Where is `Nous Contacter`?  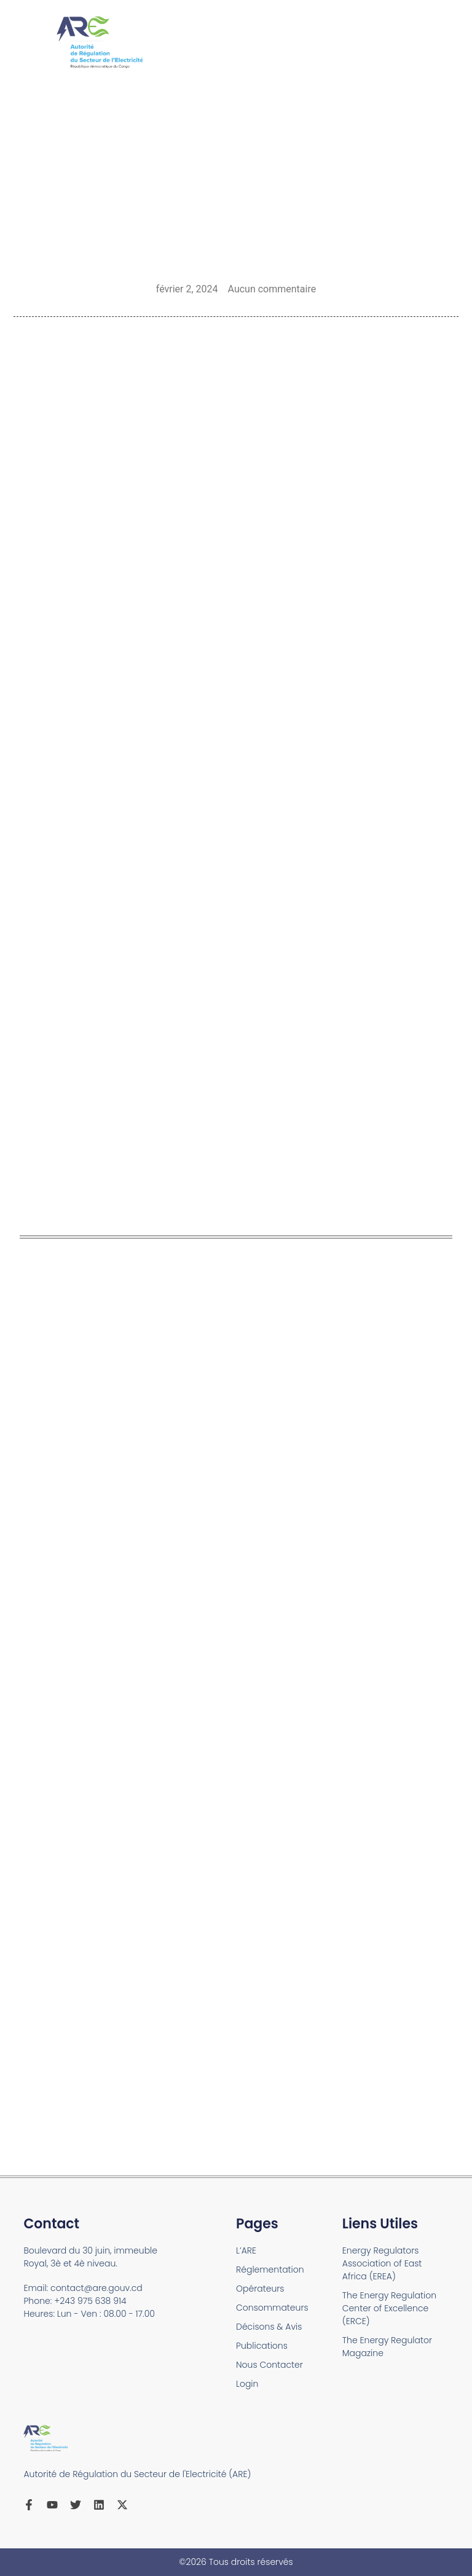 Nous Contacter is located at coordinates (269, 2365).